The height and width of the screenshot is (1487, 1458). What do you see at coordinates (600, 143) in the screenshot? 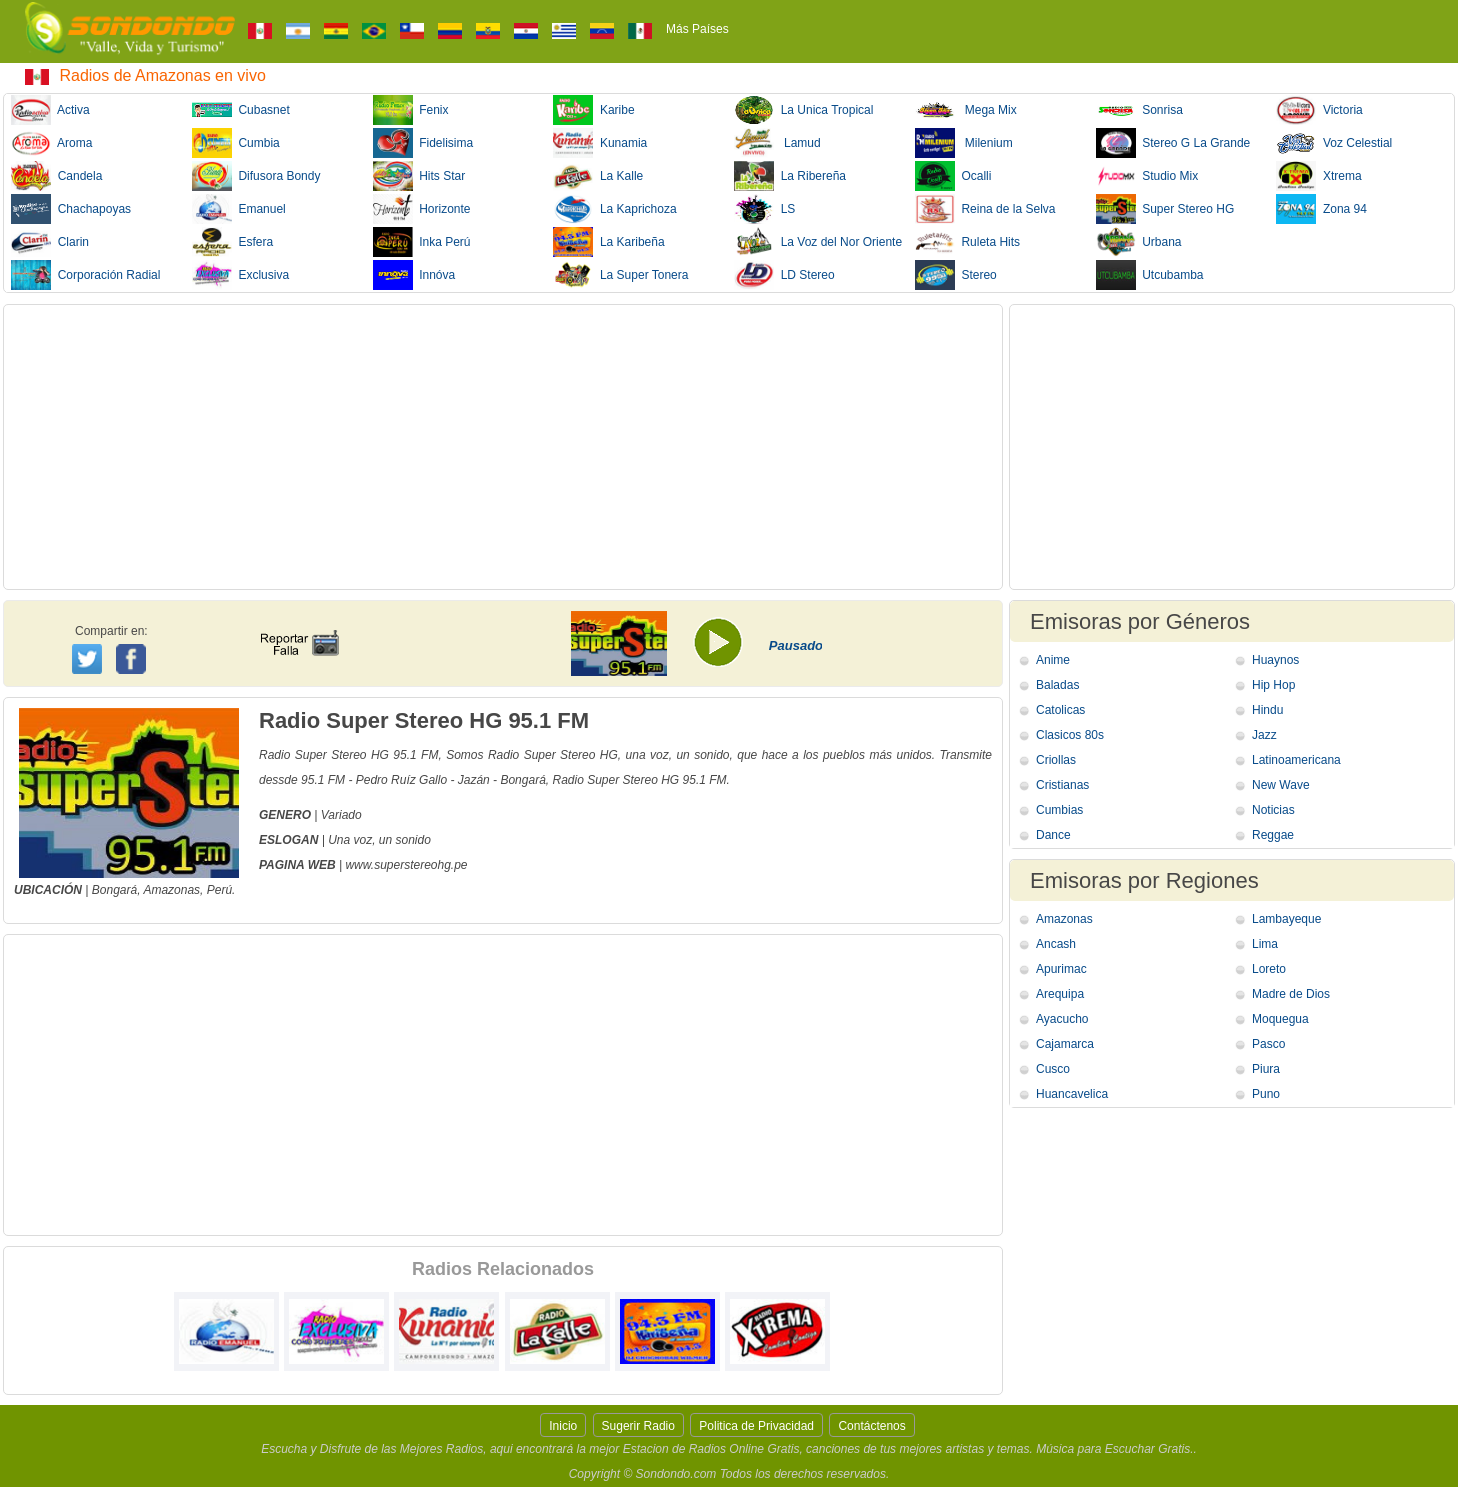
I see `Kunamia` at bounding box center [600, 143].